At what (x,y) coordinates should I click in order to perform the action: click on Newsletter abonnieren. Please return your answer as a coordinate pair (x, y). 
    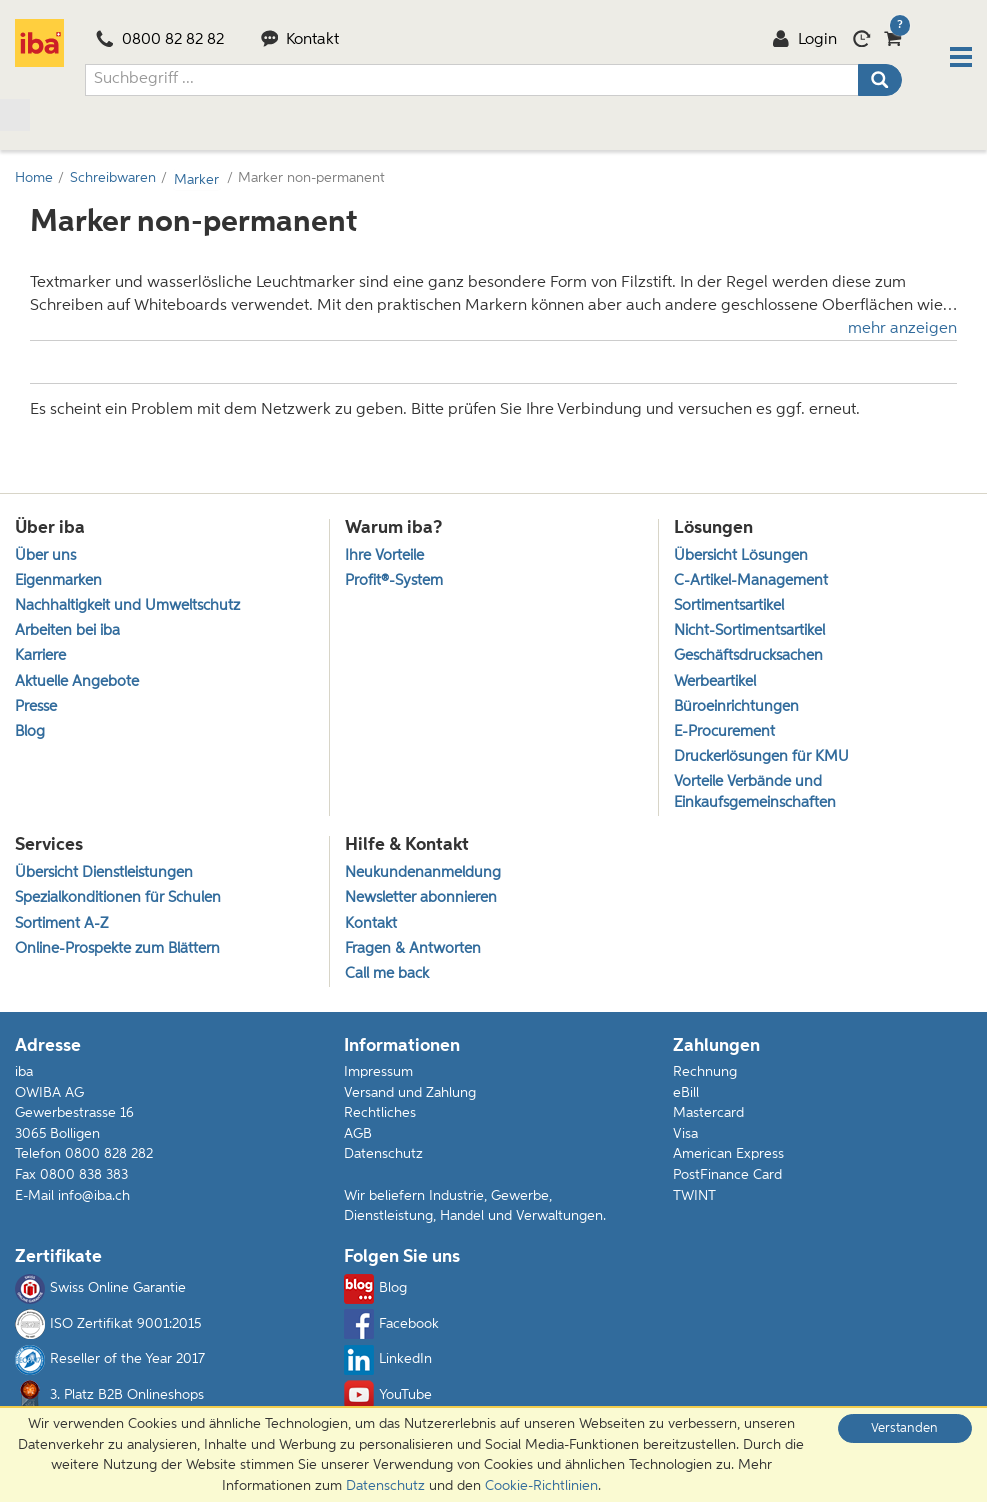
    Looking at the image, I should click on (421, 900).